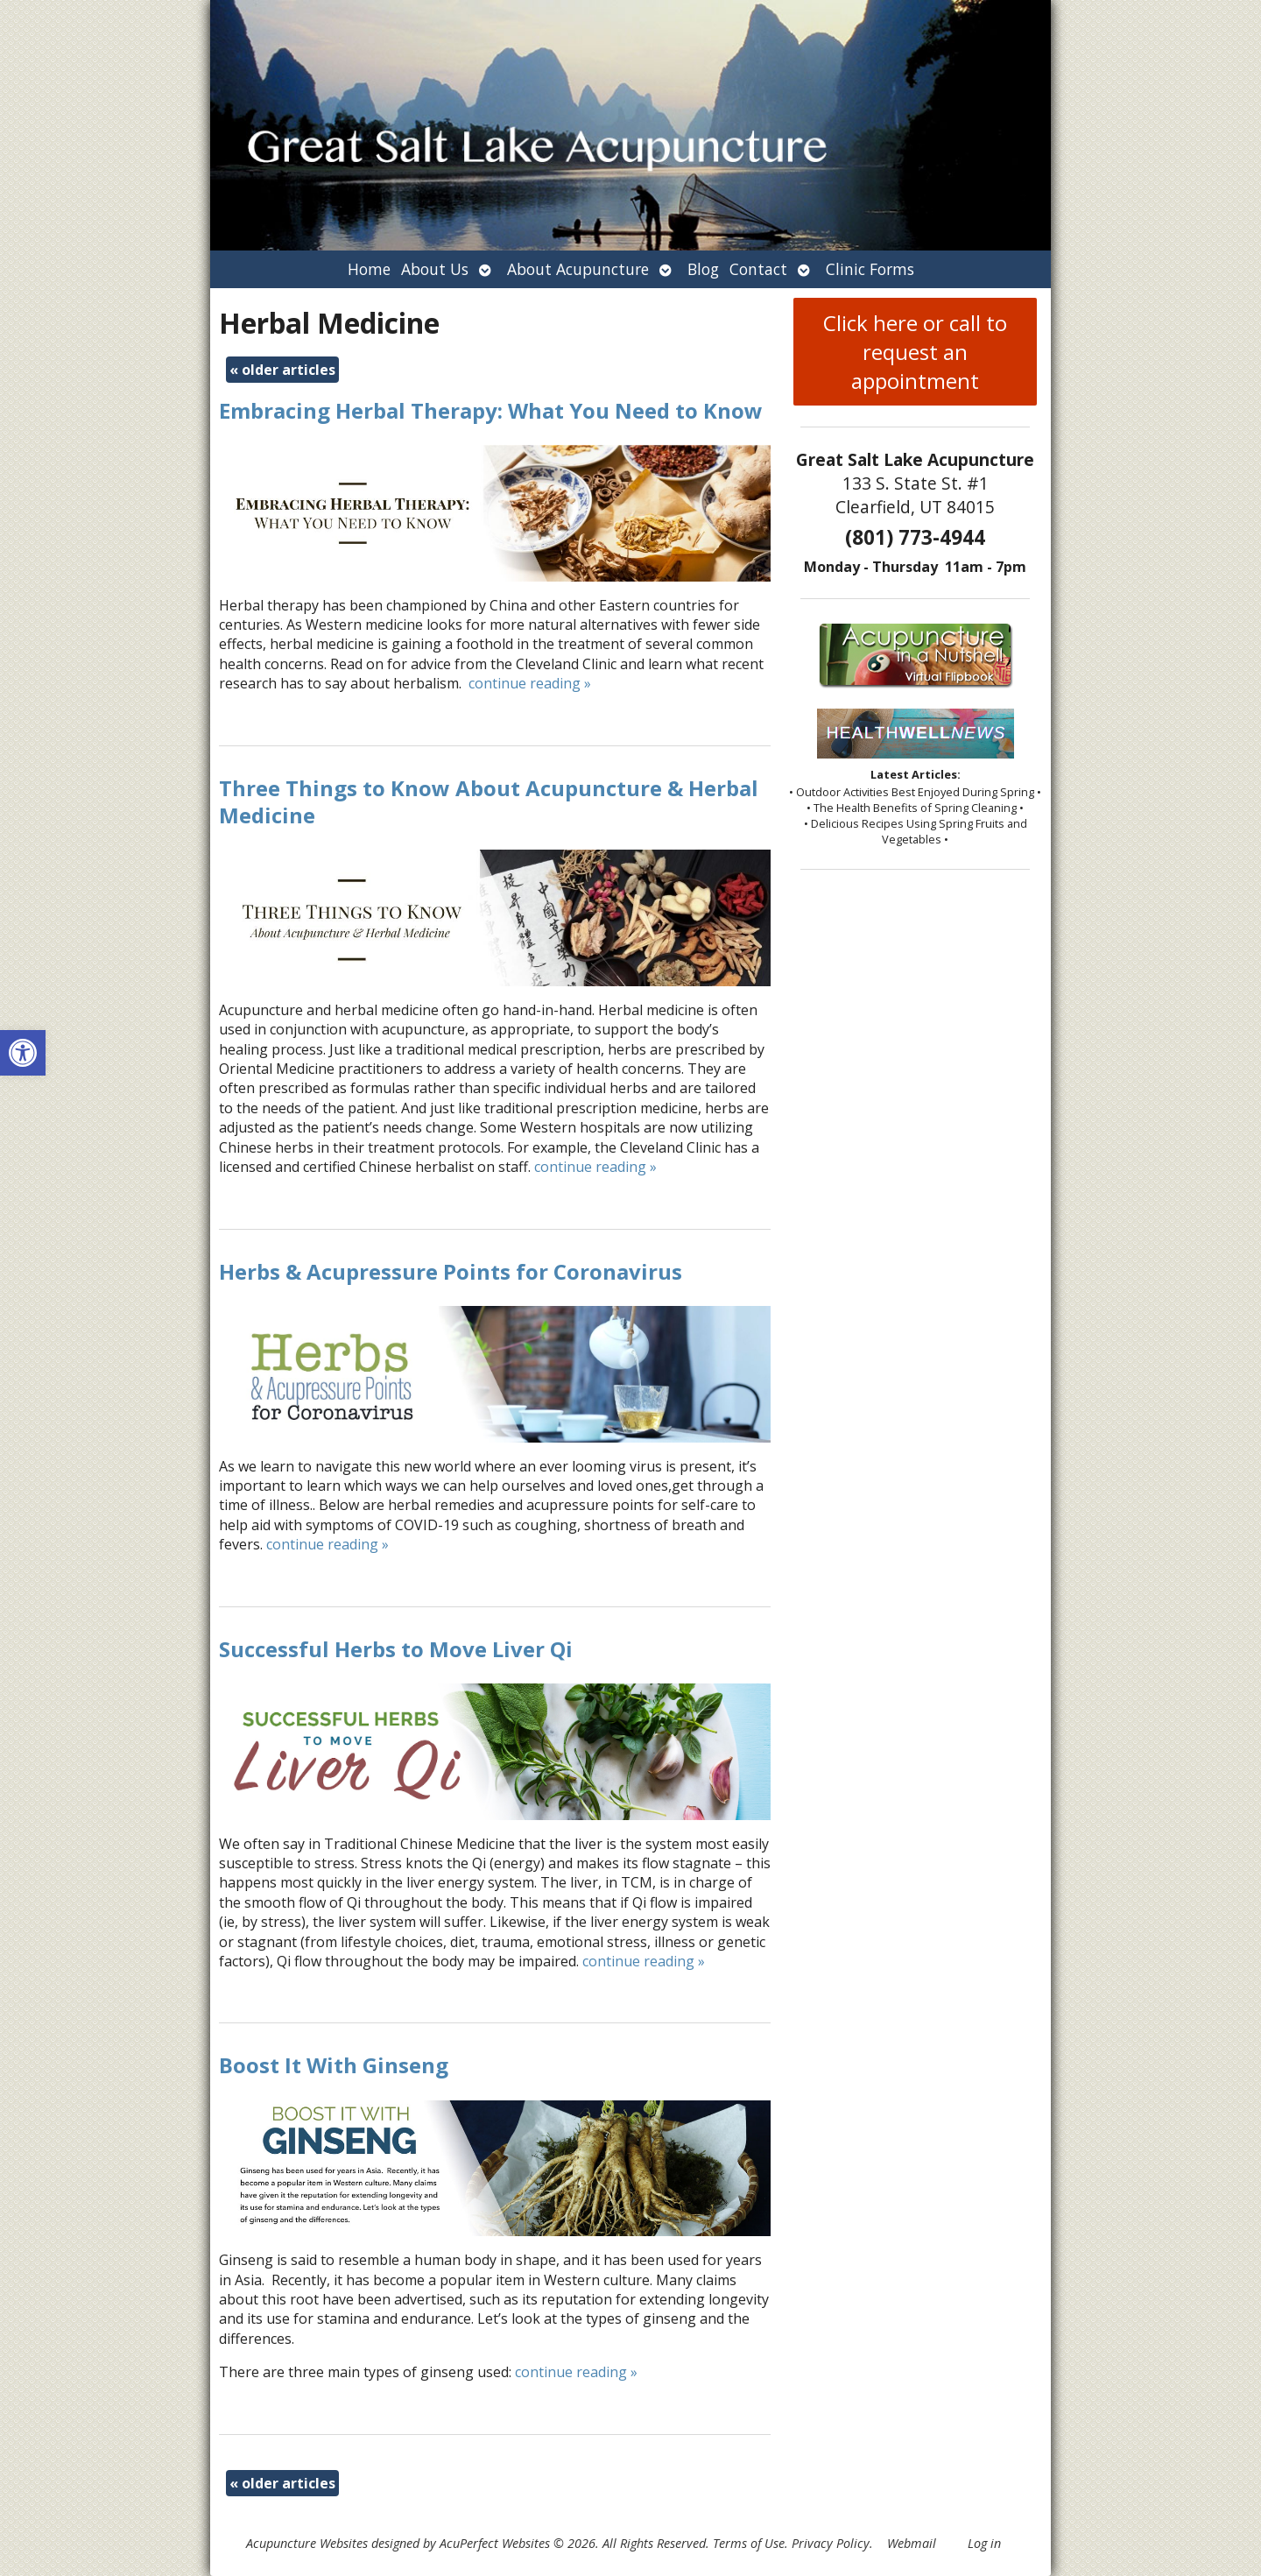 Image resolution: width=1261 pixels, height=2576 pixels. I want to click on Privacy Policy, so click(831, 2543).